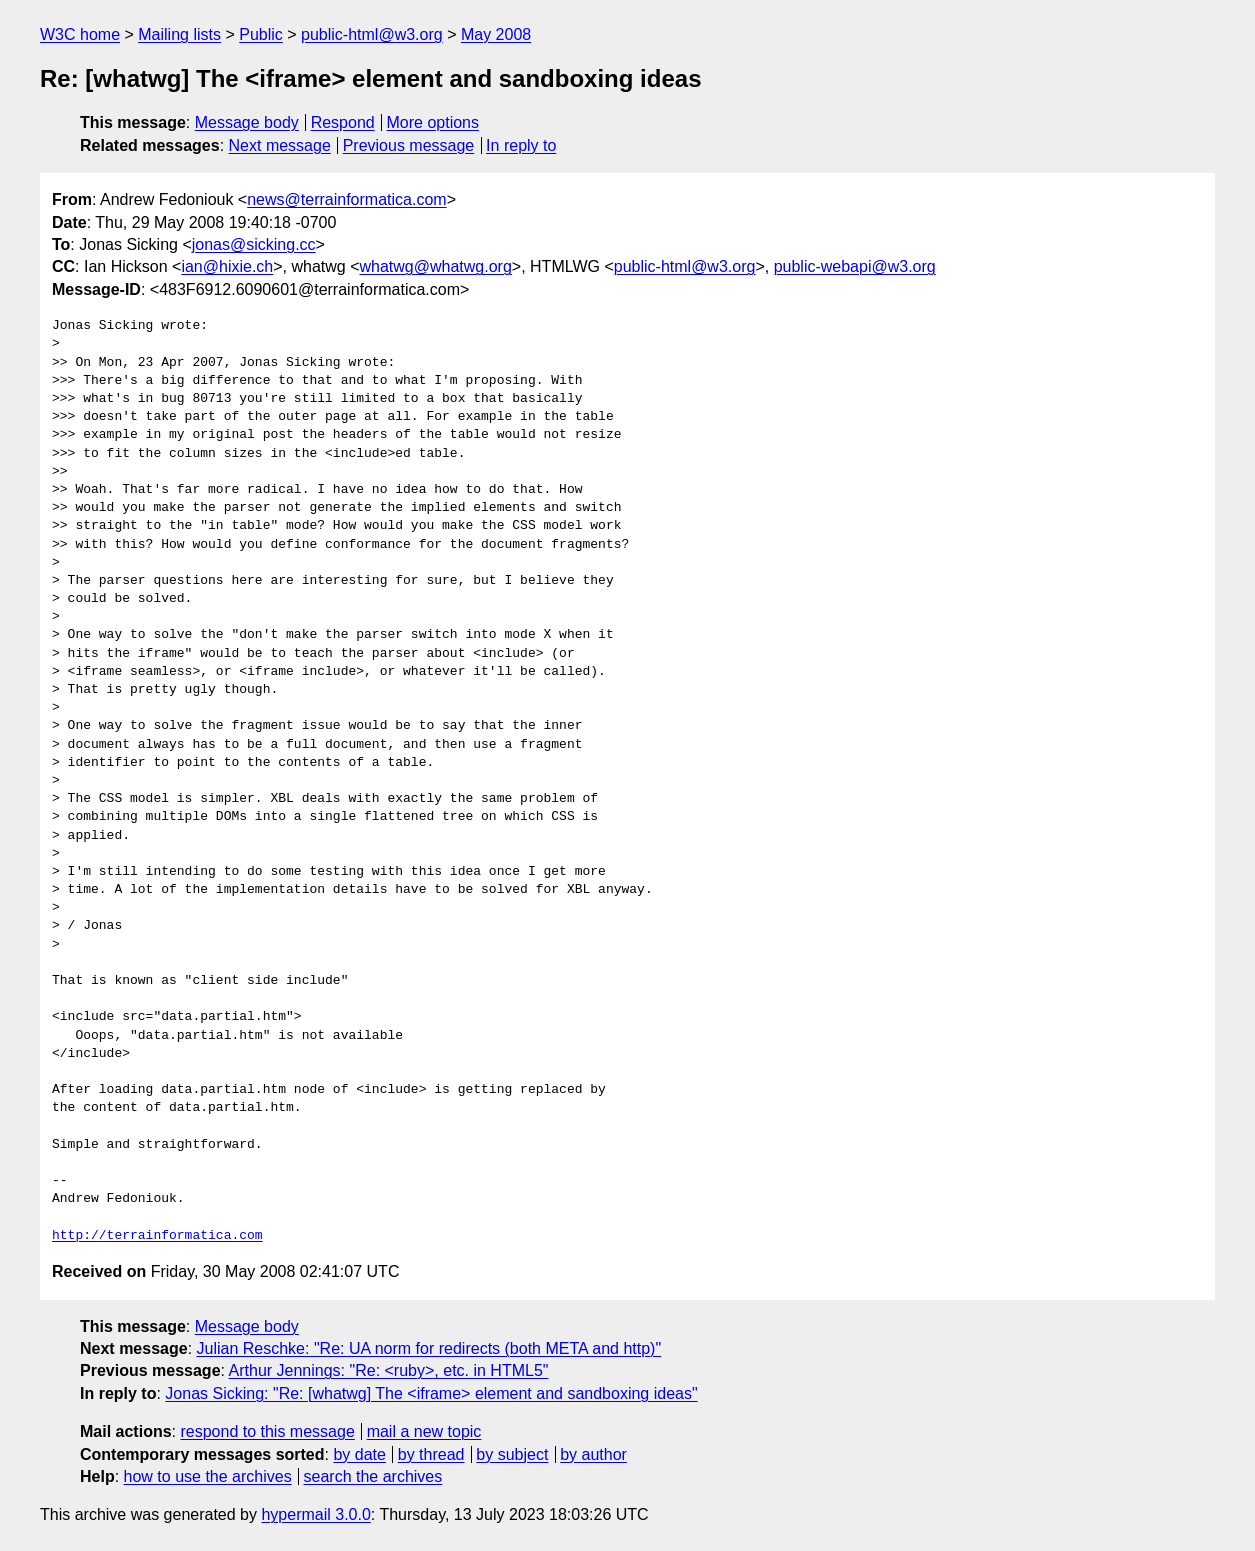 The width and height of the screenshot is (1255, 1551). What do you see at coordinates (496, 34) in the screenshot?
I see `May 2008` at bounding box center [496, 34].